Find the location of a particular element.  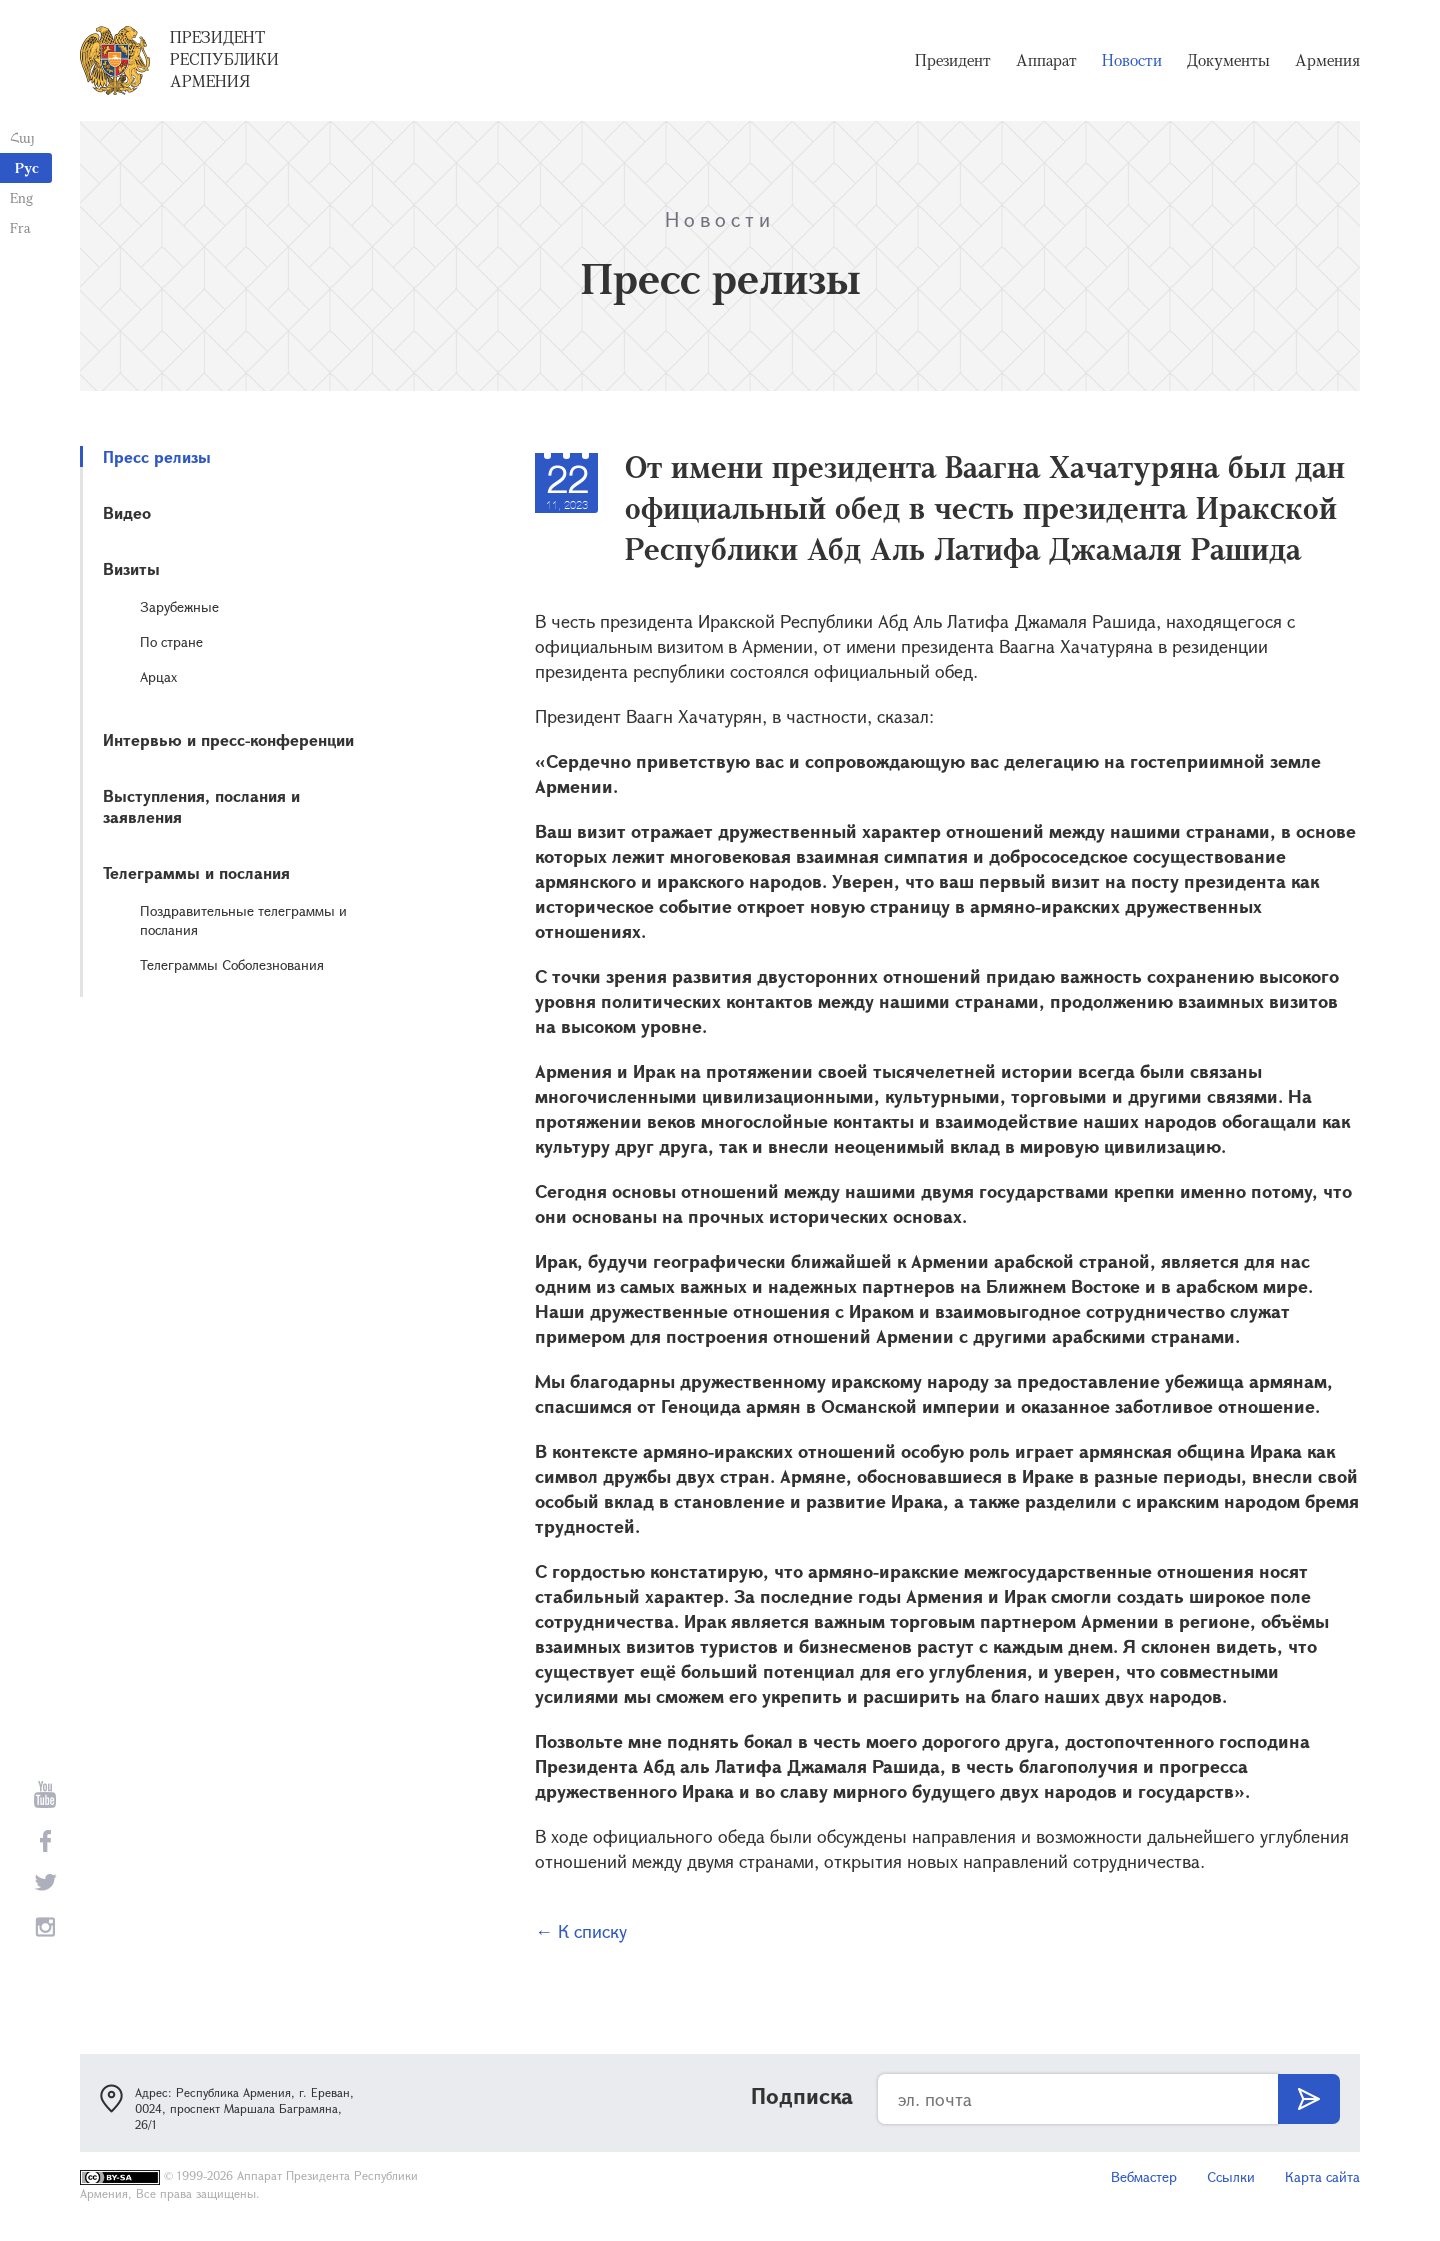

Арцах is located at coordinates (158, 676).